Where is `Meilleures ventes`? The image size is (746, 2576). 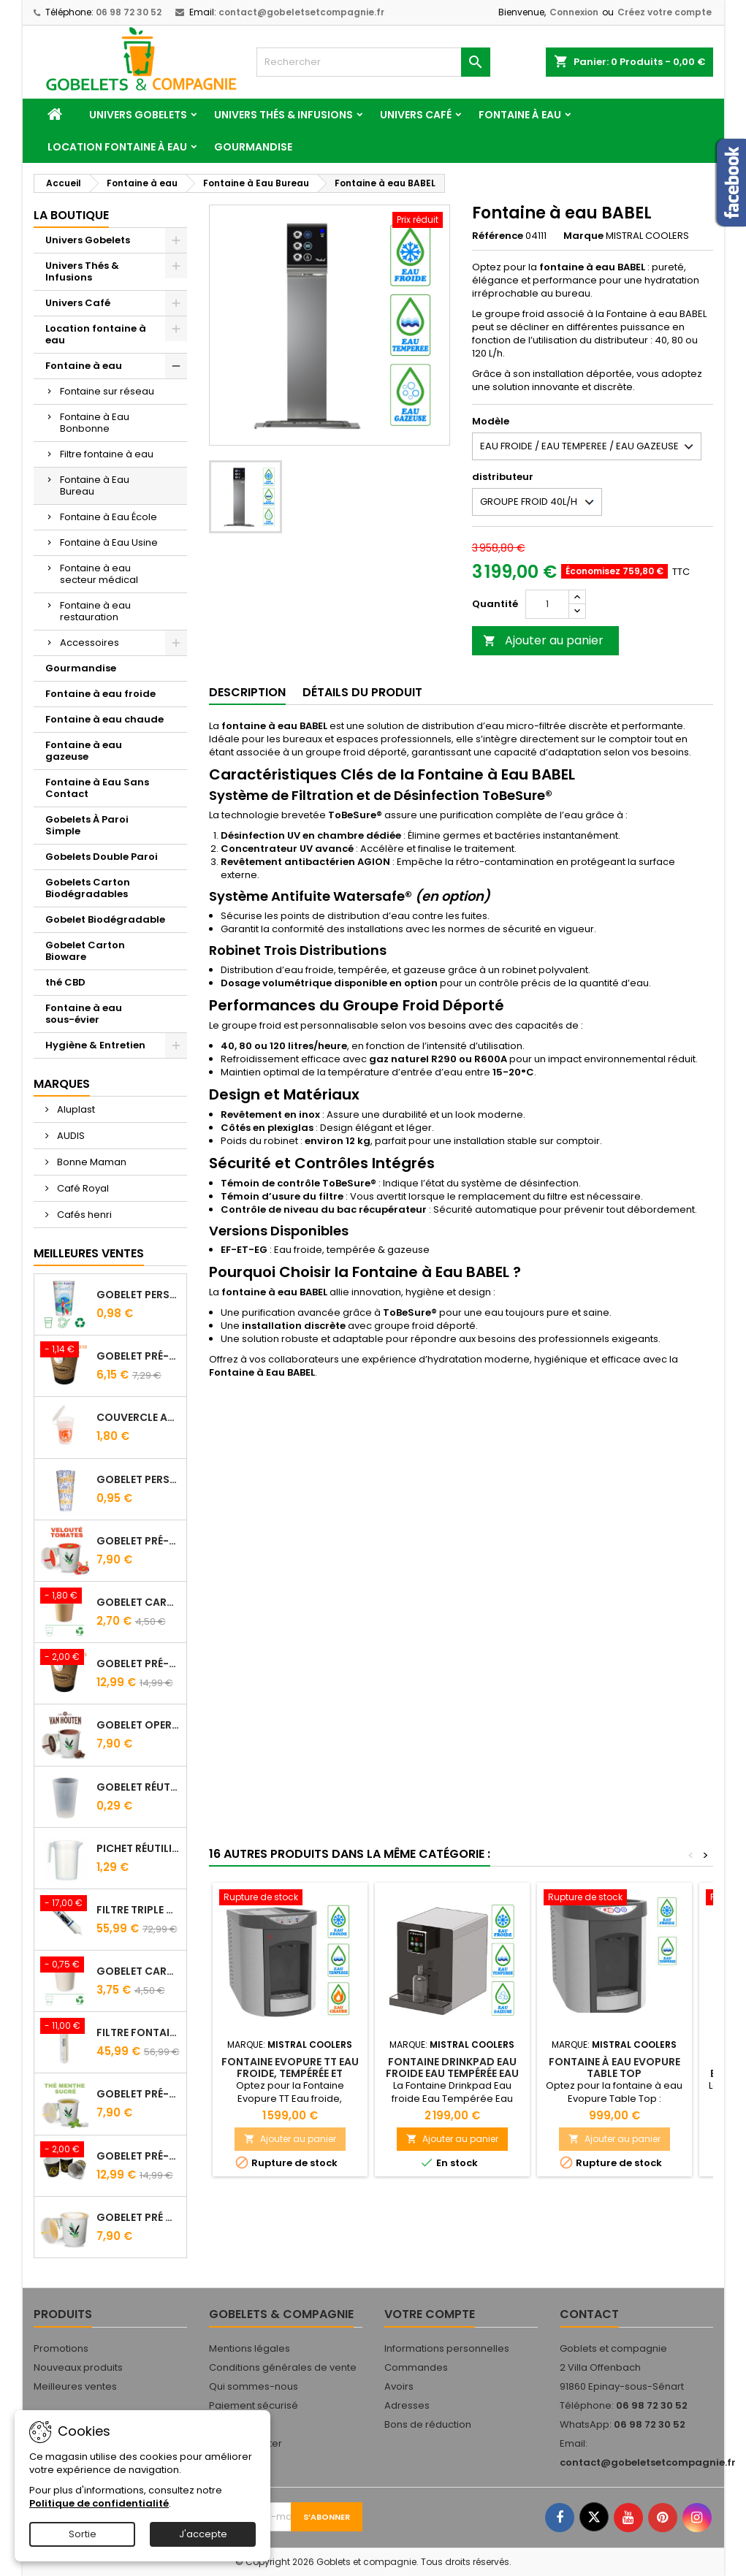
Meilleures ventes is located at coordinates (75, 2386).